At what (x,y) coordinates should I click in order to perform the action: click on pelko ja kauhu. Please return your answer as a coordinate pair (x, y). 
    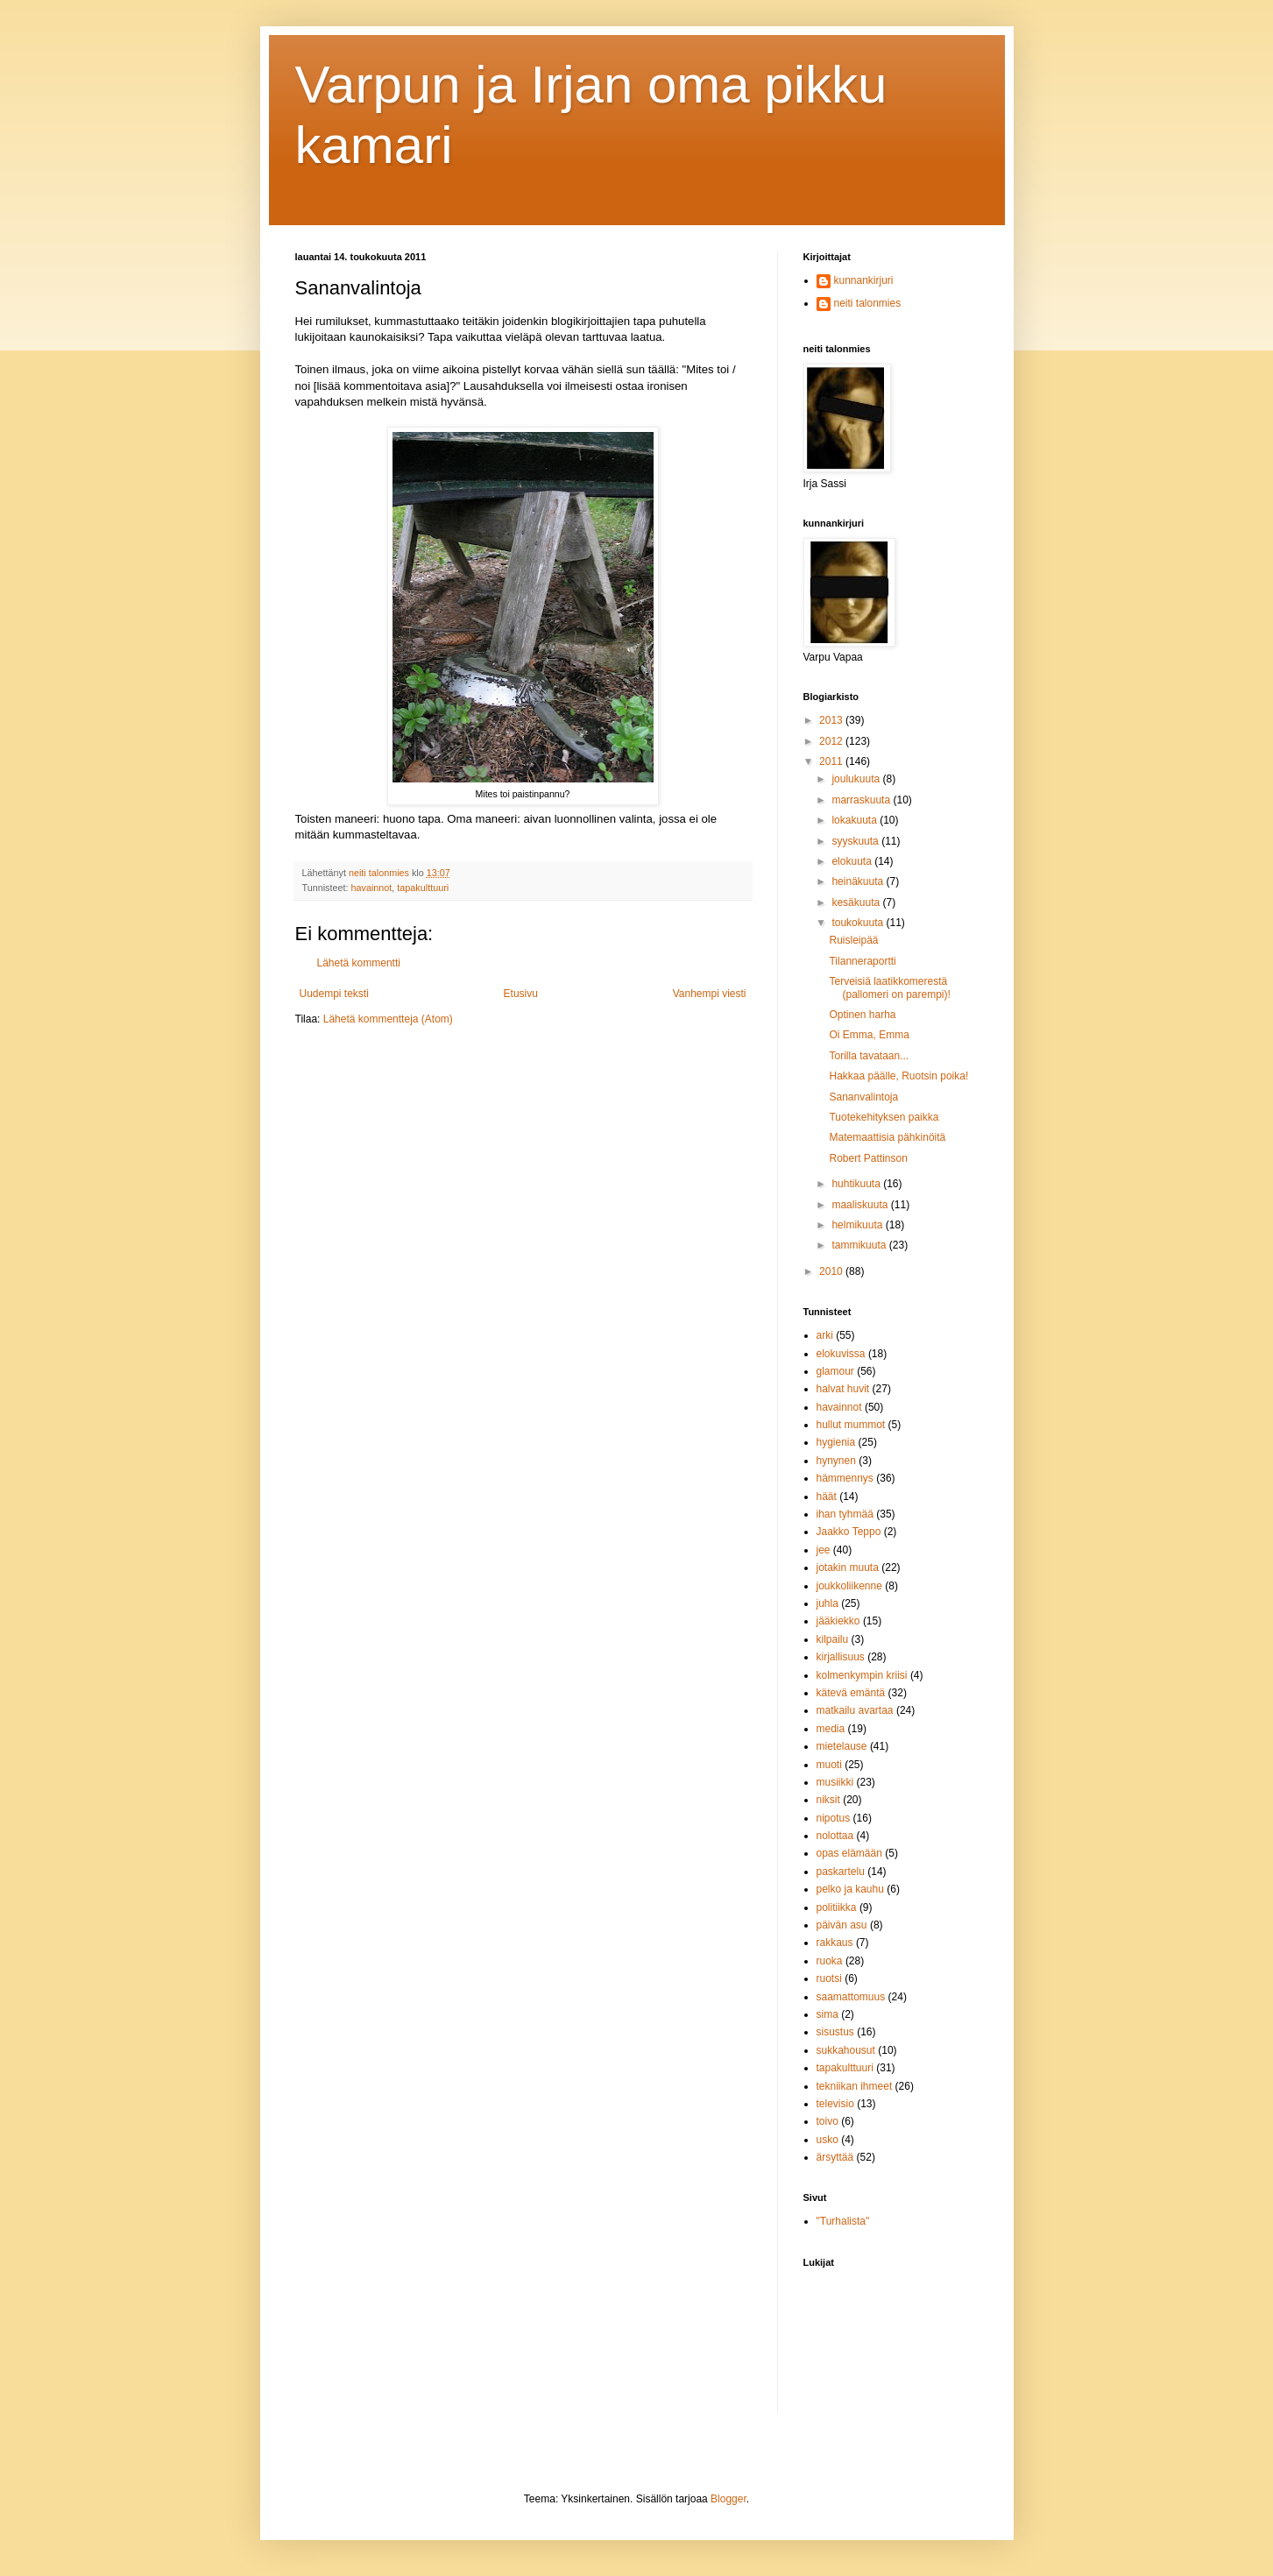
    Looking at the image, I should click on (850, 1889).